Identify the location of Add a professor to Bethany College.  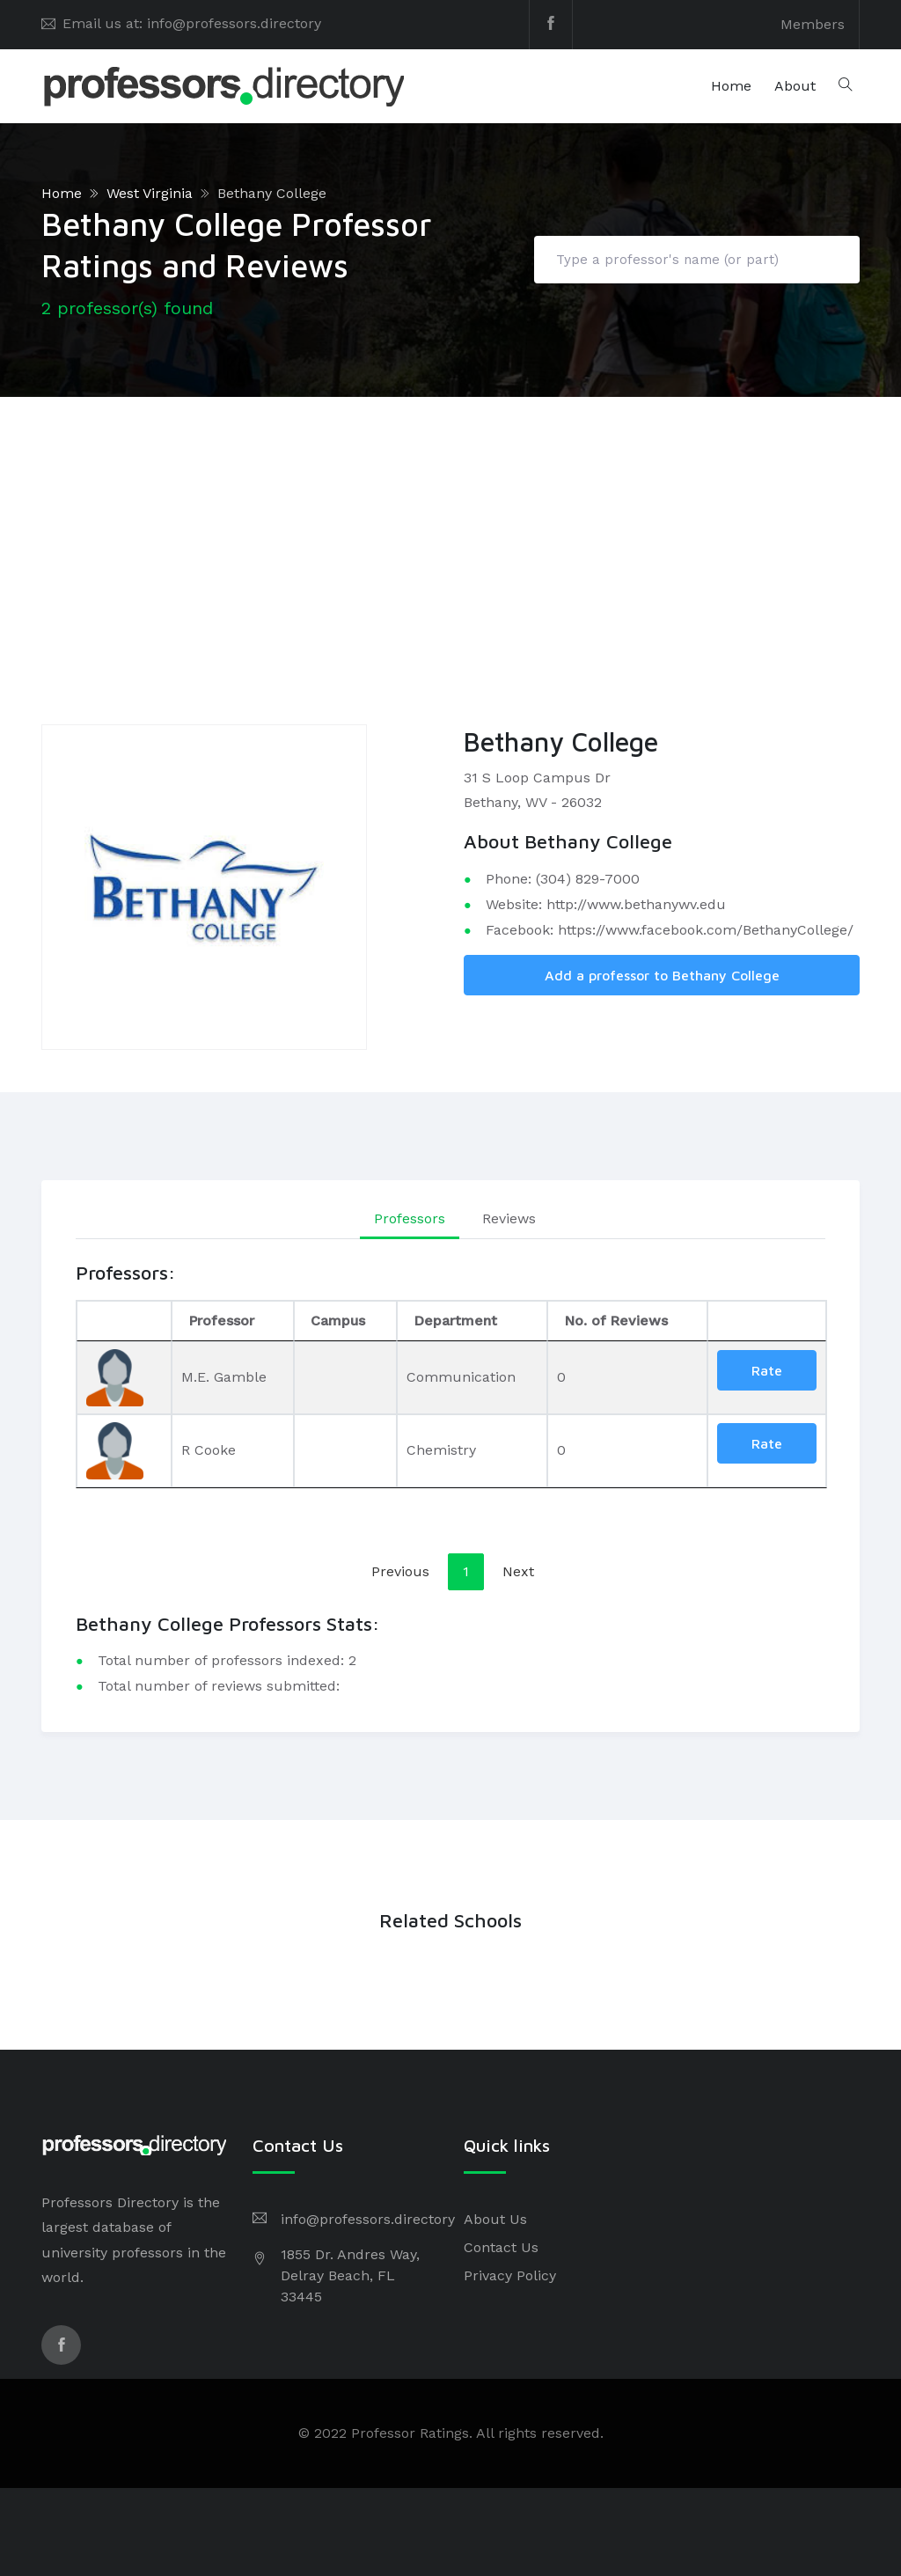
(662, 975).